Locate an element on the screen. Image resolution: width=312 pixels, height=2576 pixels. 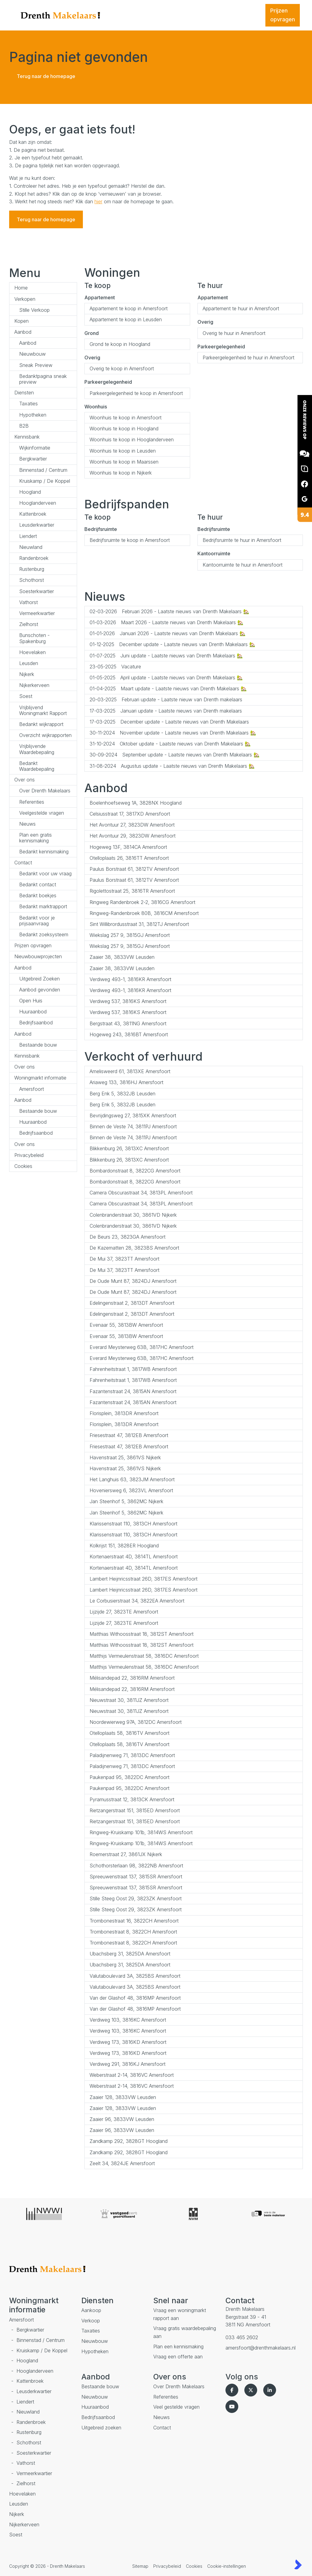
Bedrijfsruimte te huur in Amersfoort is located at coordinates (242, 540).